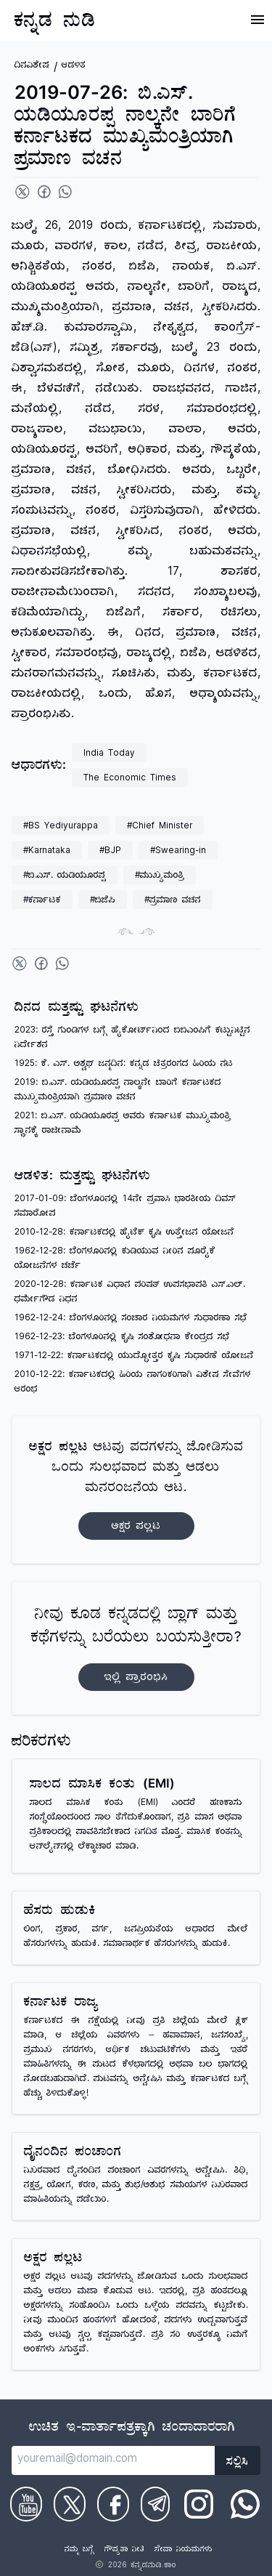  Describe the element at coordinates (70, 2504) in the screenshot. I see `[Check on Twitter]` at that location.